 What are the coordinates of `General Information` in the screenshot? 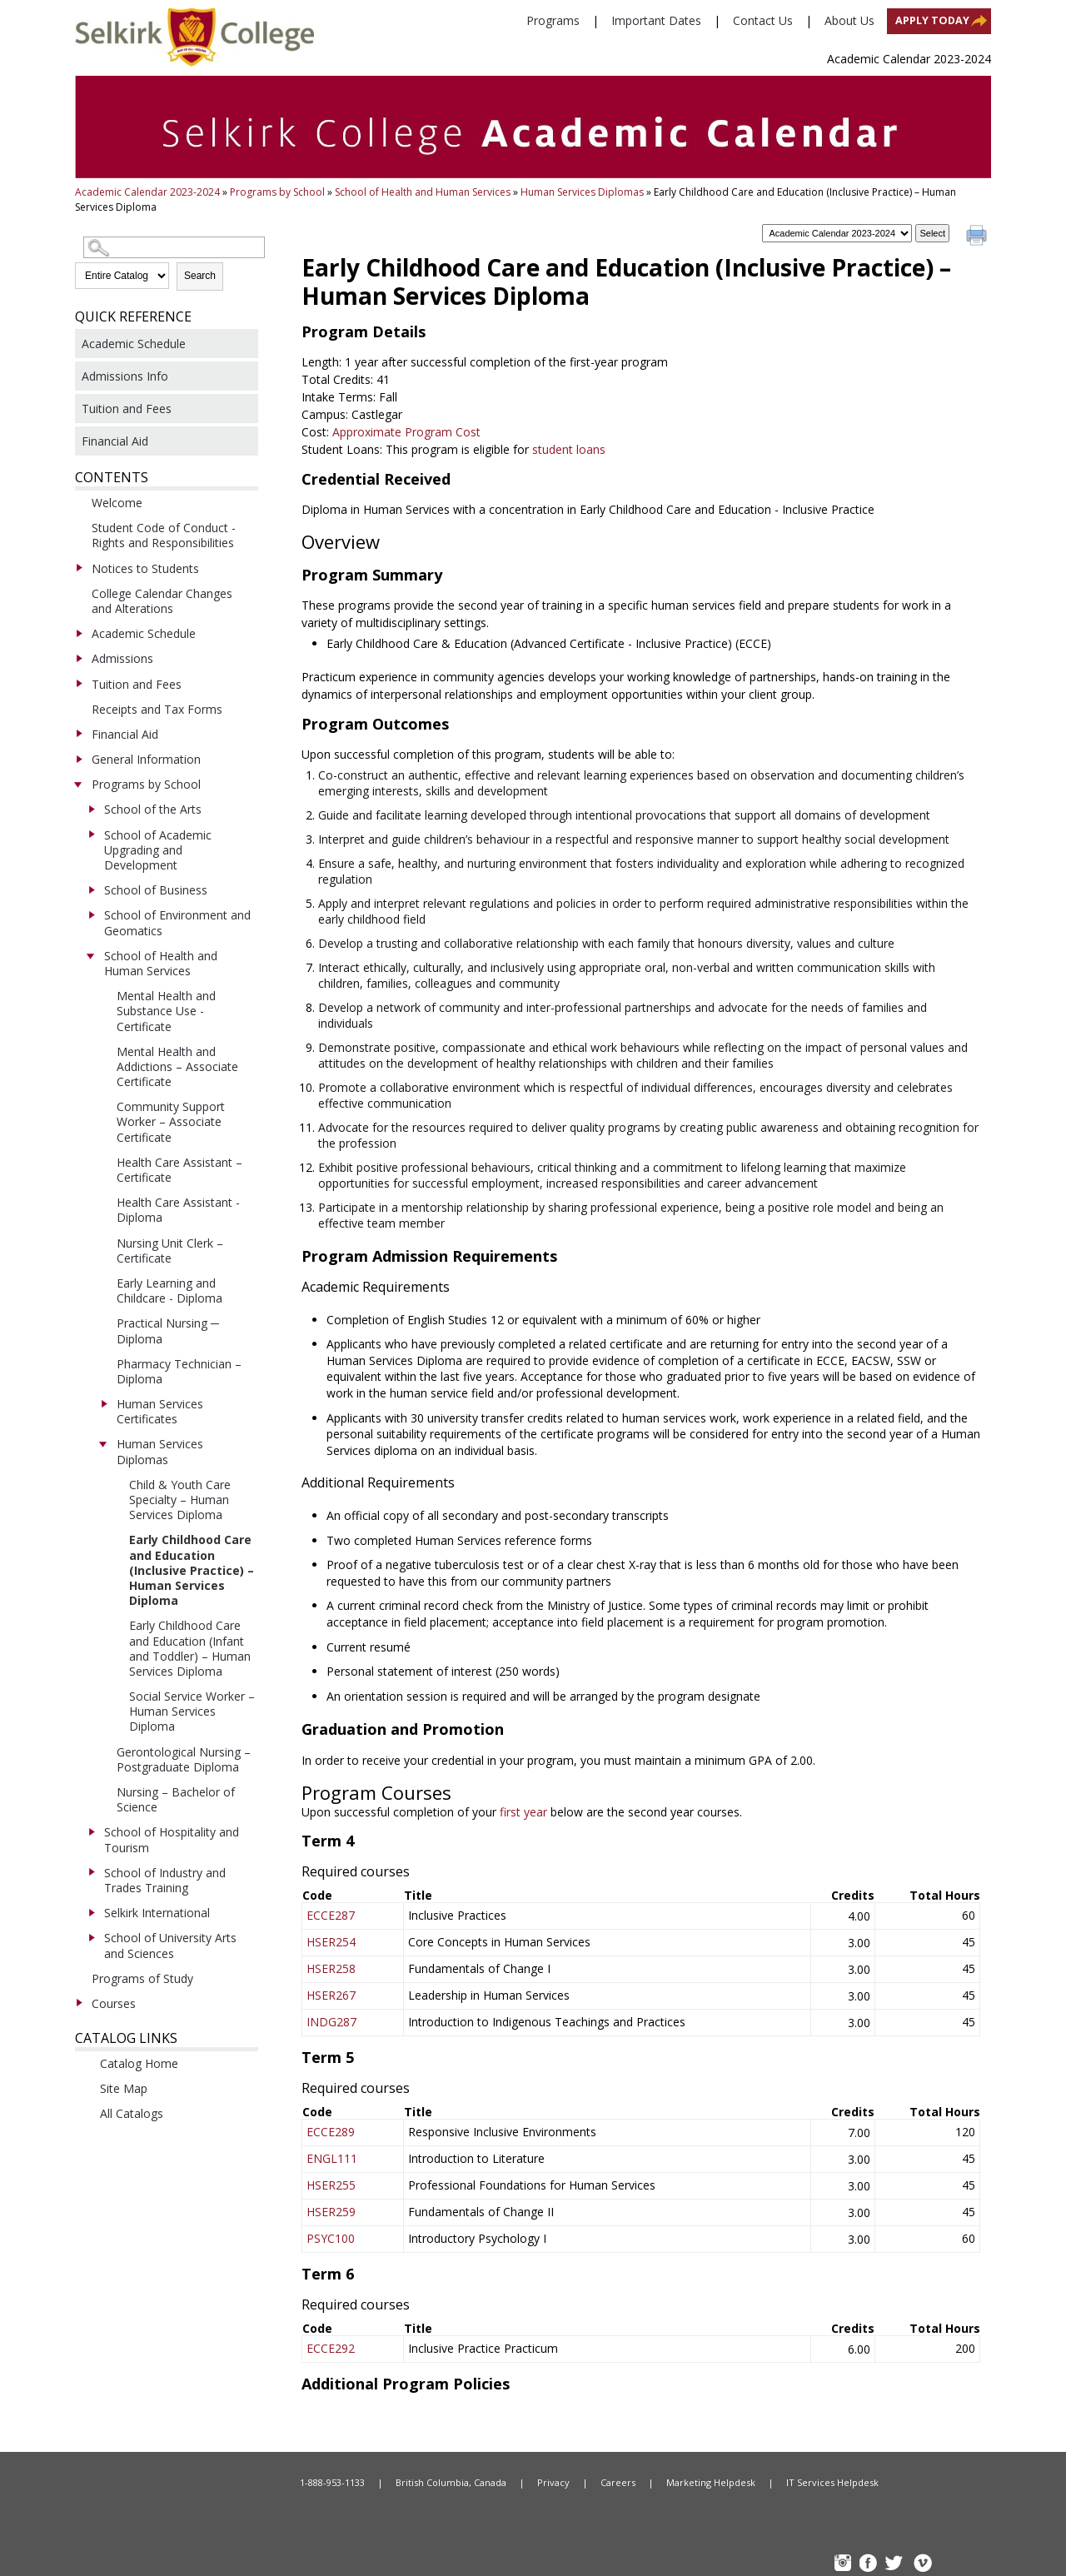 It's located at (146, 759).